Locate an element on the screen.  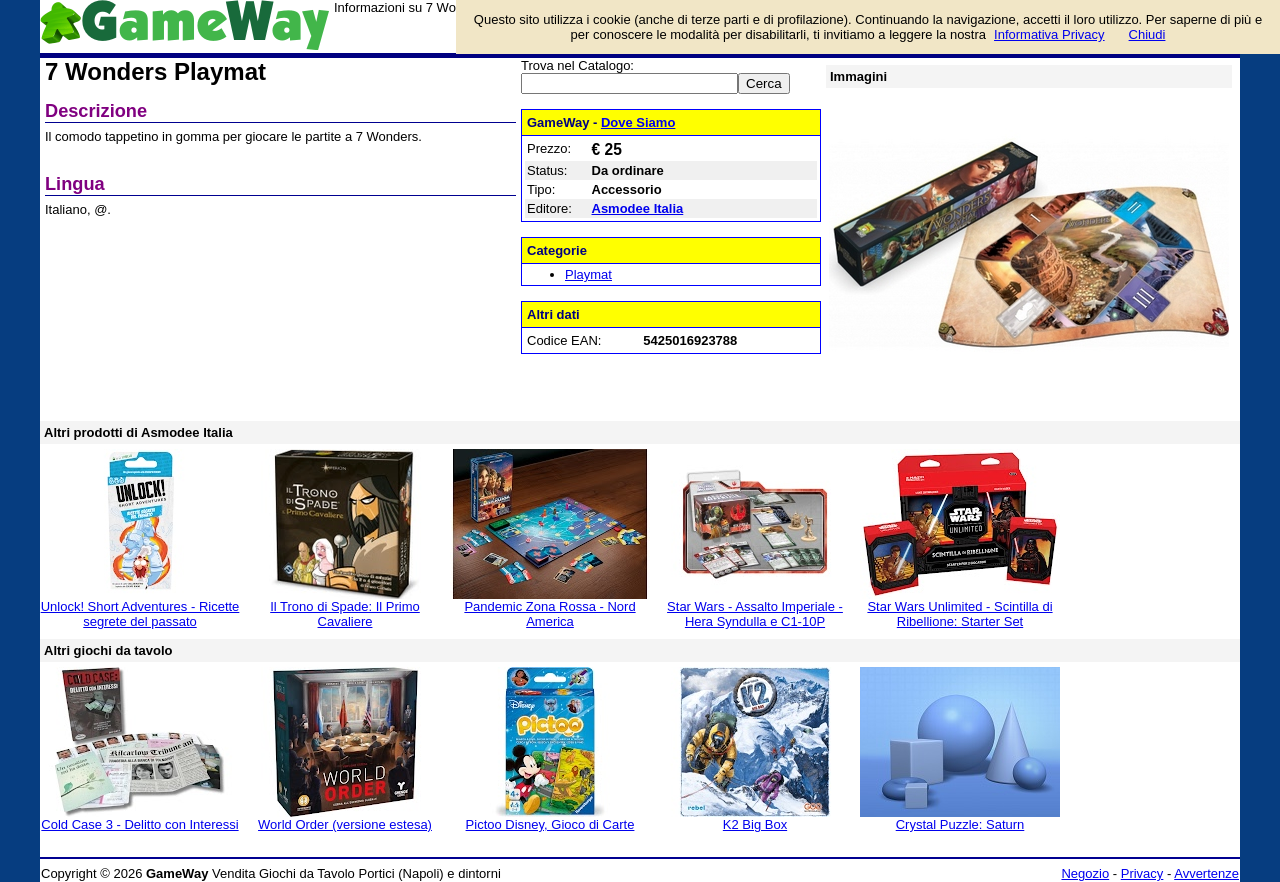
Privacy is located at coordinates (1142, 873).